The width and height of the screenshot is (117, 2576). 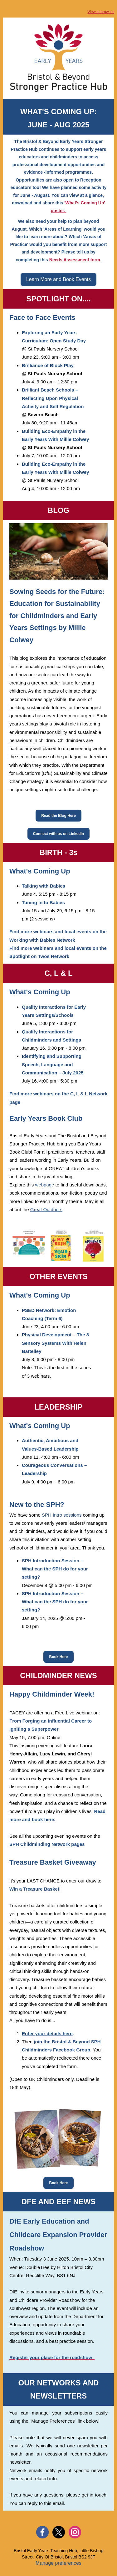 What do you see at coordinates (58, 2563) in the screenshot?
I see `Manage preferences` at bounding box center [58, 2563].